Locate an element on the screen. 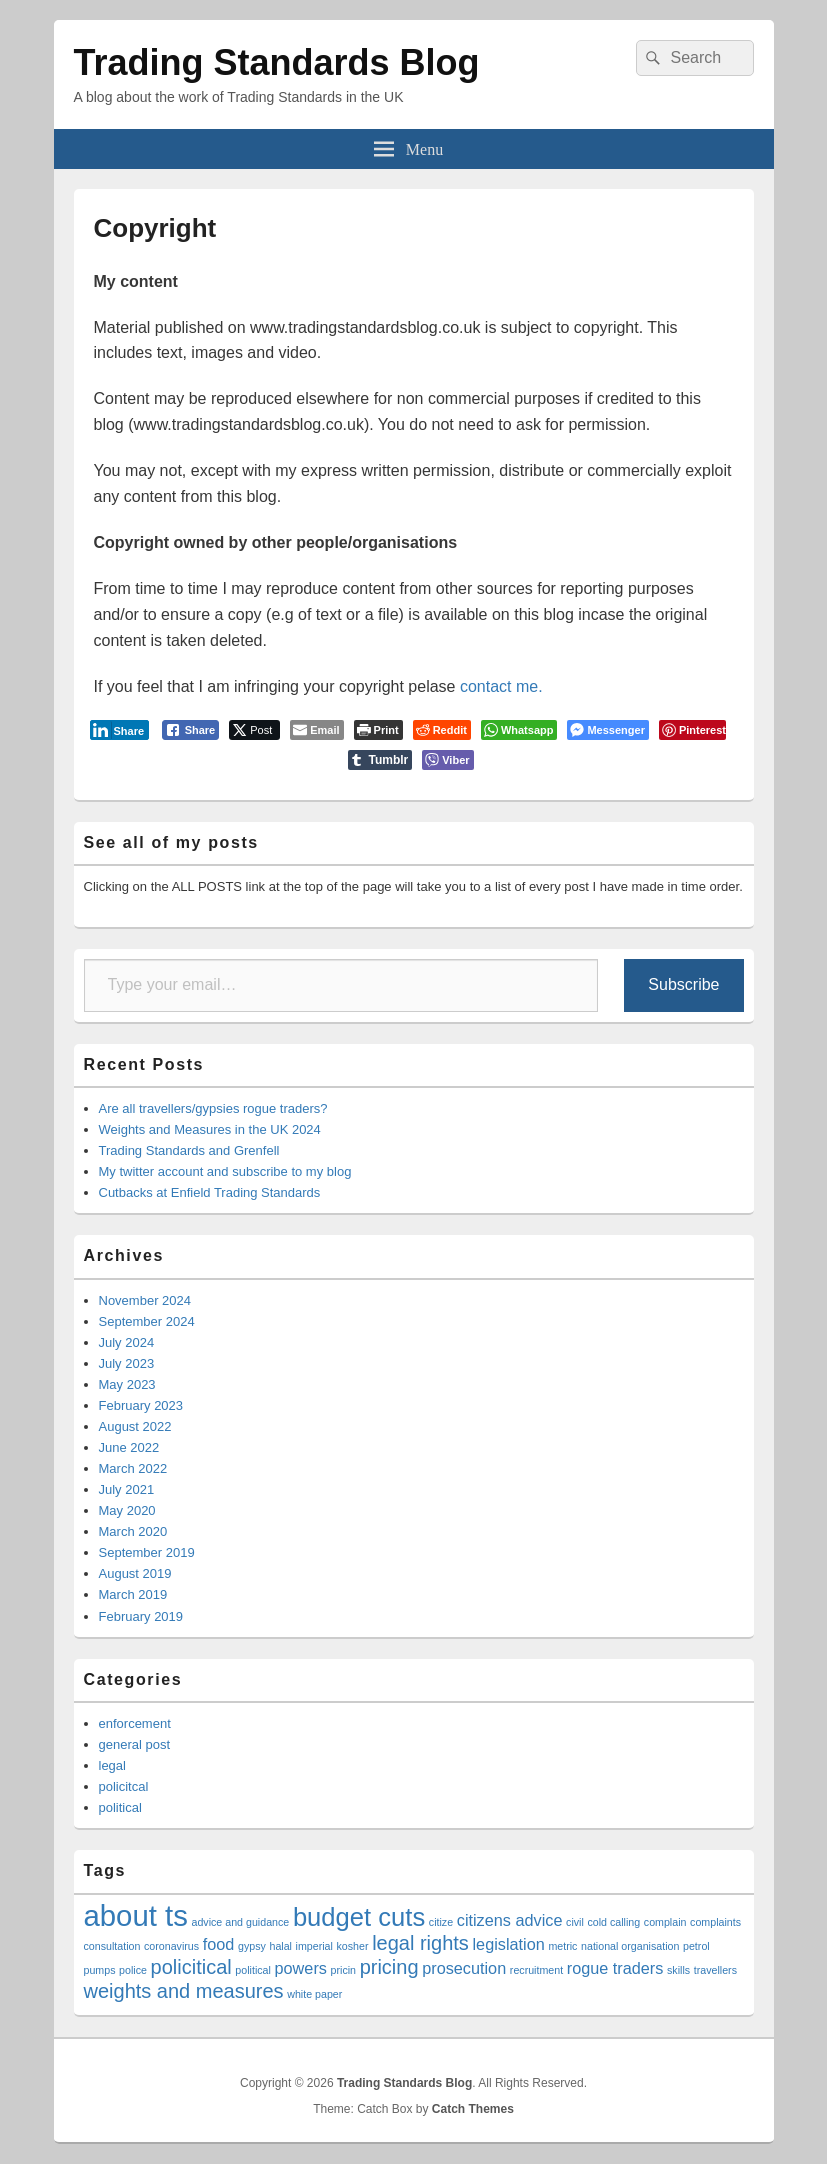 Image resolution: width=827 pixels, height=2164 pixels. civil [civil (1 item)] is located at coordinates (575, 1922).